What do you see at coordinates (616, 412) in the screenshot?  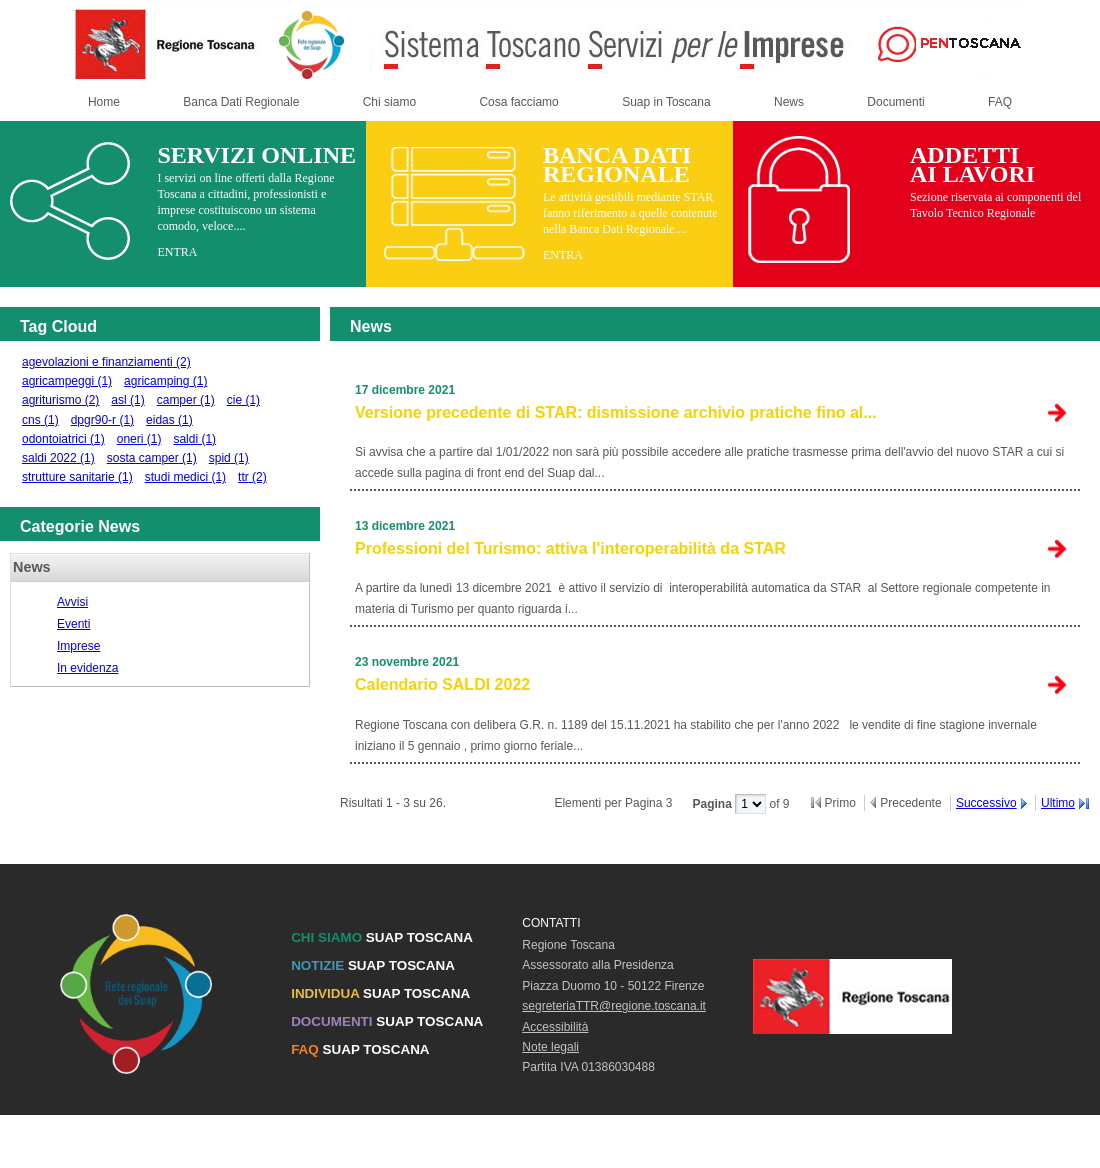 I see `Versione precedente di STAR: dismissione archivio pratiche fino al...` at bounding box center [616, 412].